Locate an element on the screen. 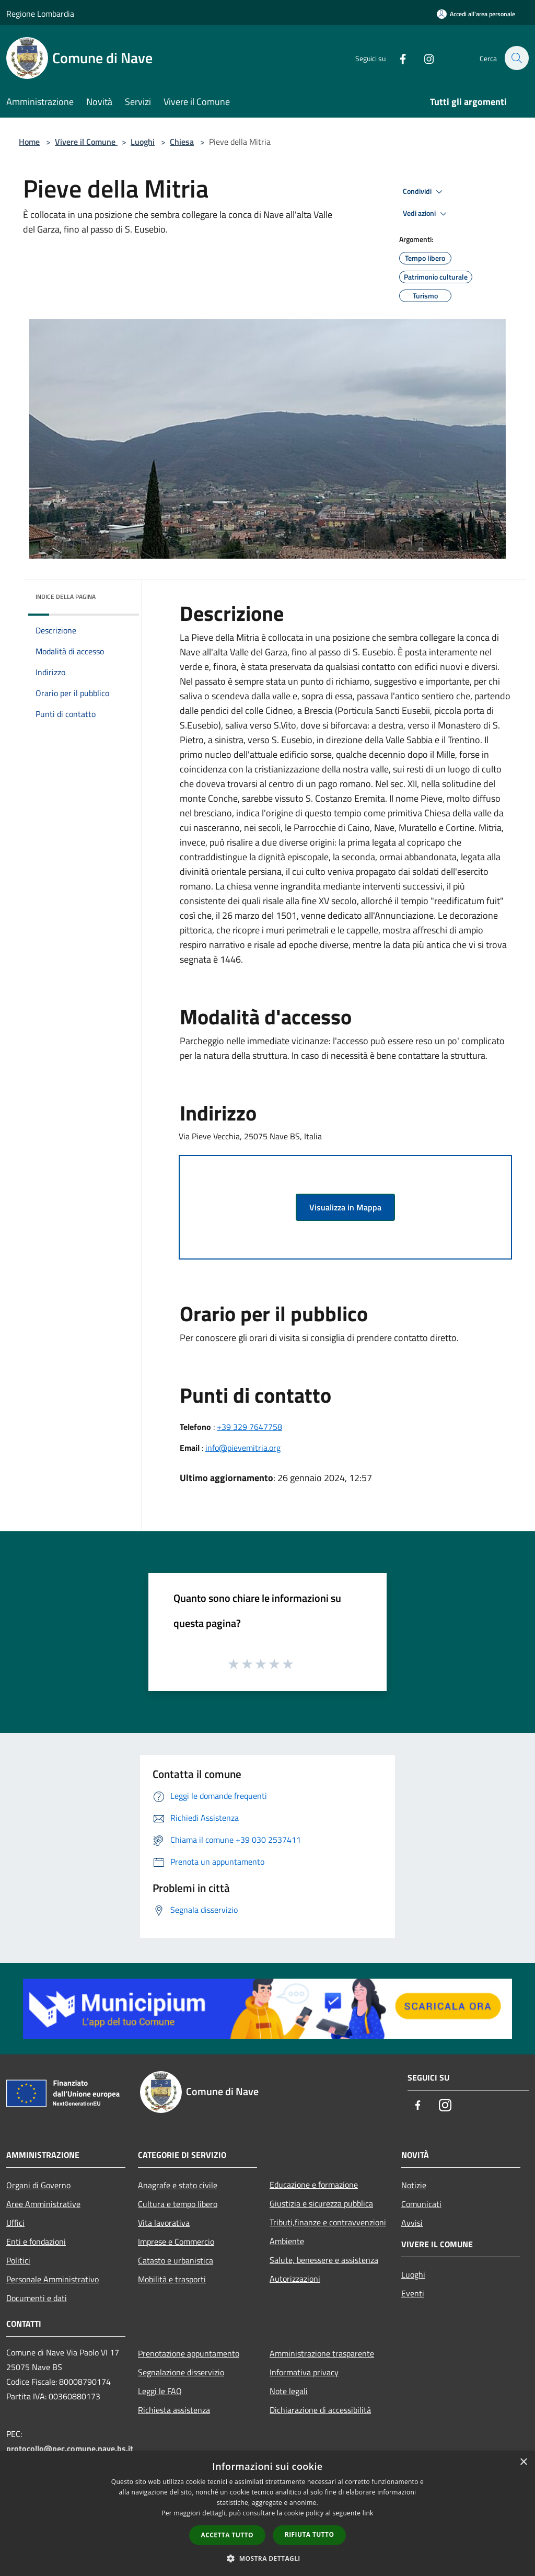  Condividi is located at coordinates (424, 192).